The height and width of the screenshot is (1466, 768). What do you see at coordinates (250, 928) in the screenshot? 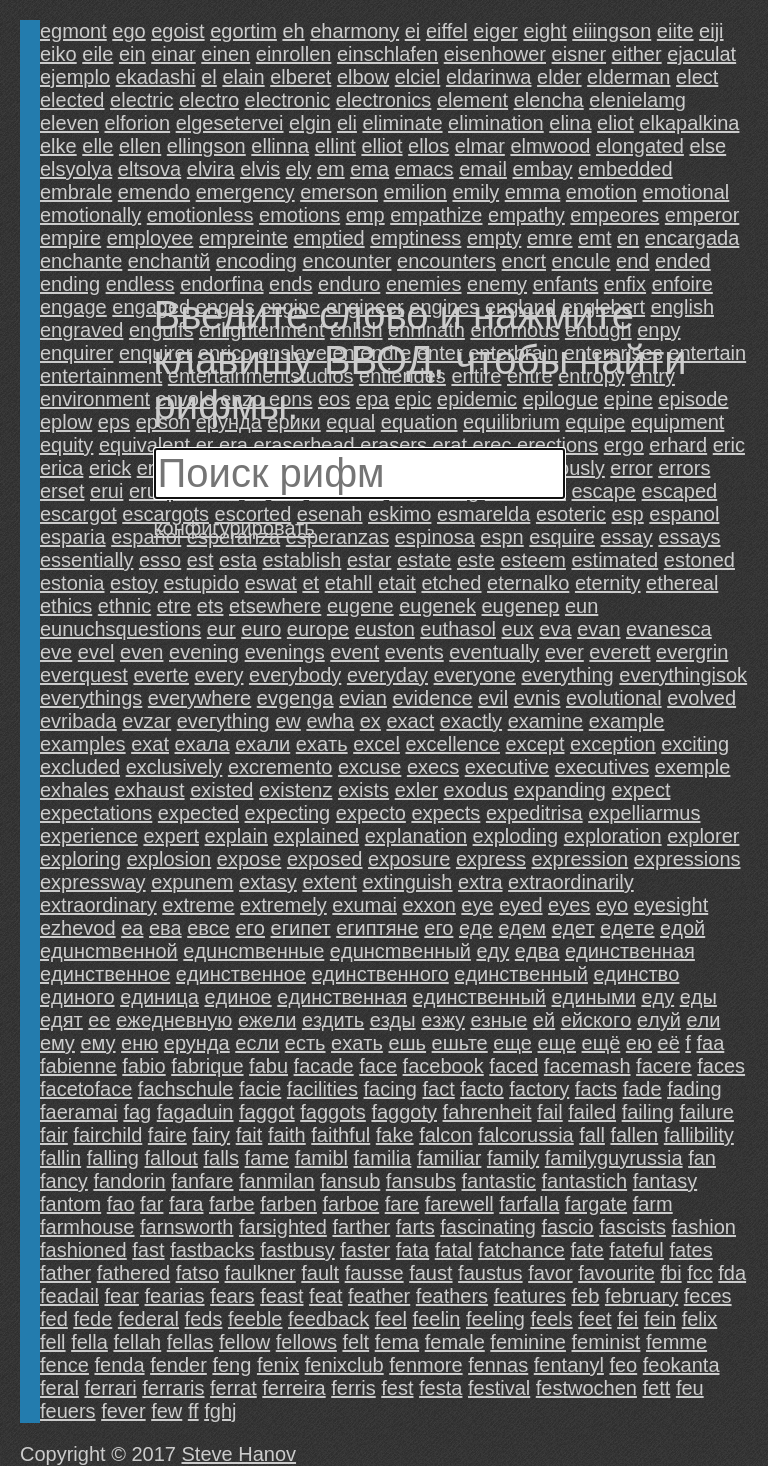
I see `eгo` at bounding box center [250, 928].